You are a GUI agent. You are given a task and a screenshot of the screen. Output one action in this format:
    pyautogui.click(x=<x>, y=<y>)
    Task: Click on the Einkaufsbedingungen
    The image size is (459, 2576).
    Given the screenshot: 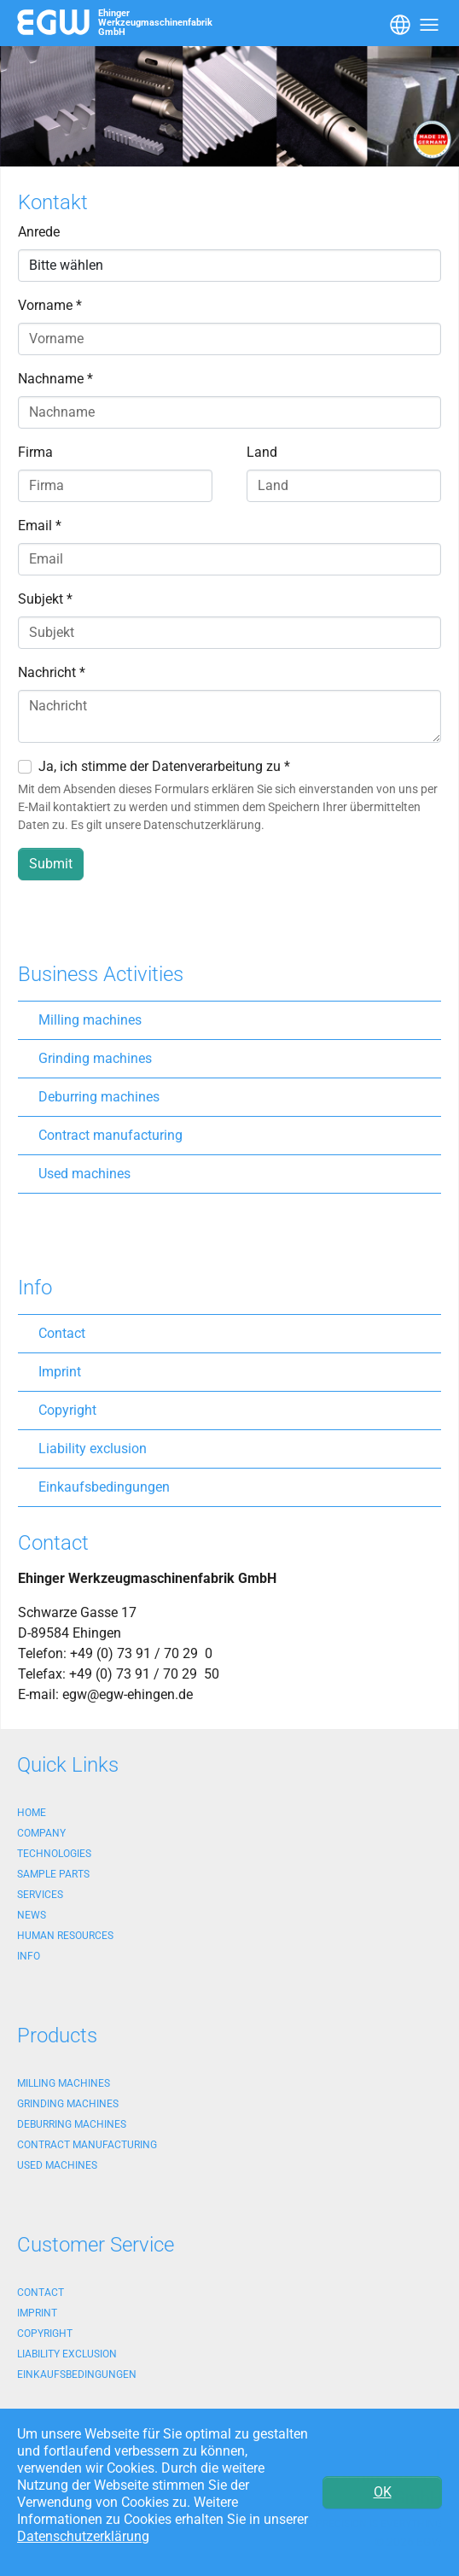 What is the action you would take?
    pyautogui.click(x=104, y=1487)
    